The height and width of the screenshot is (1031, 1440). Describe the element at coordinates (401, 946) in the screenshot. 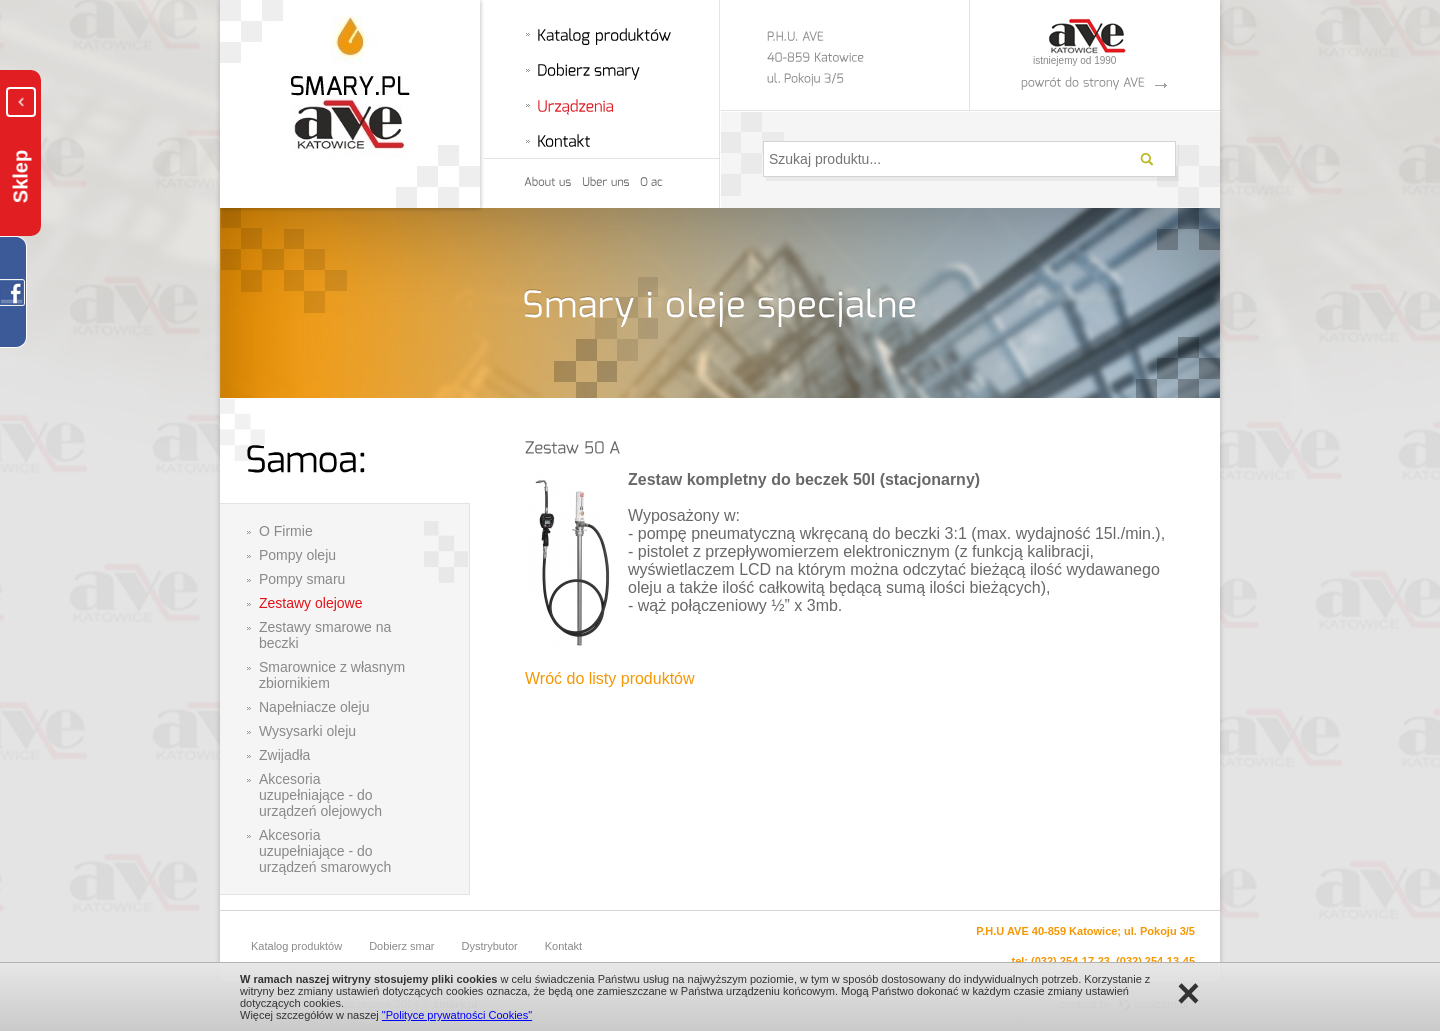

I see `Dobierz smar` at that location.